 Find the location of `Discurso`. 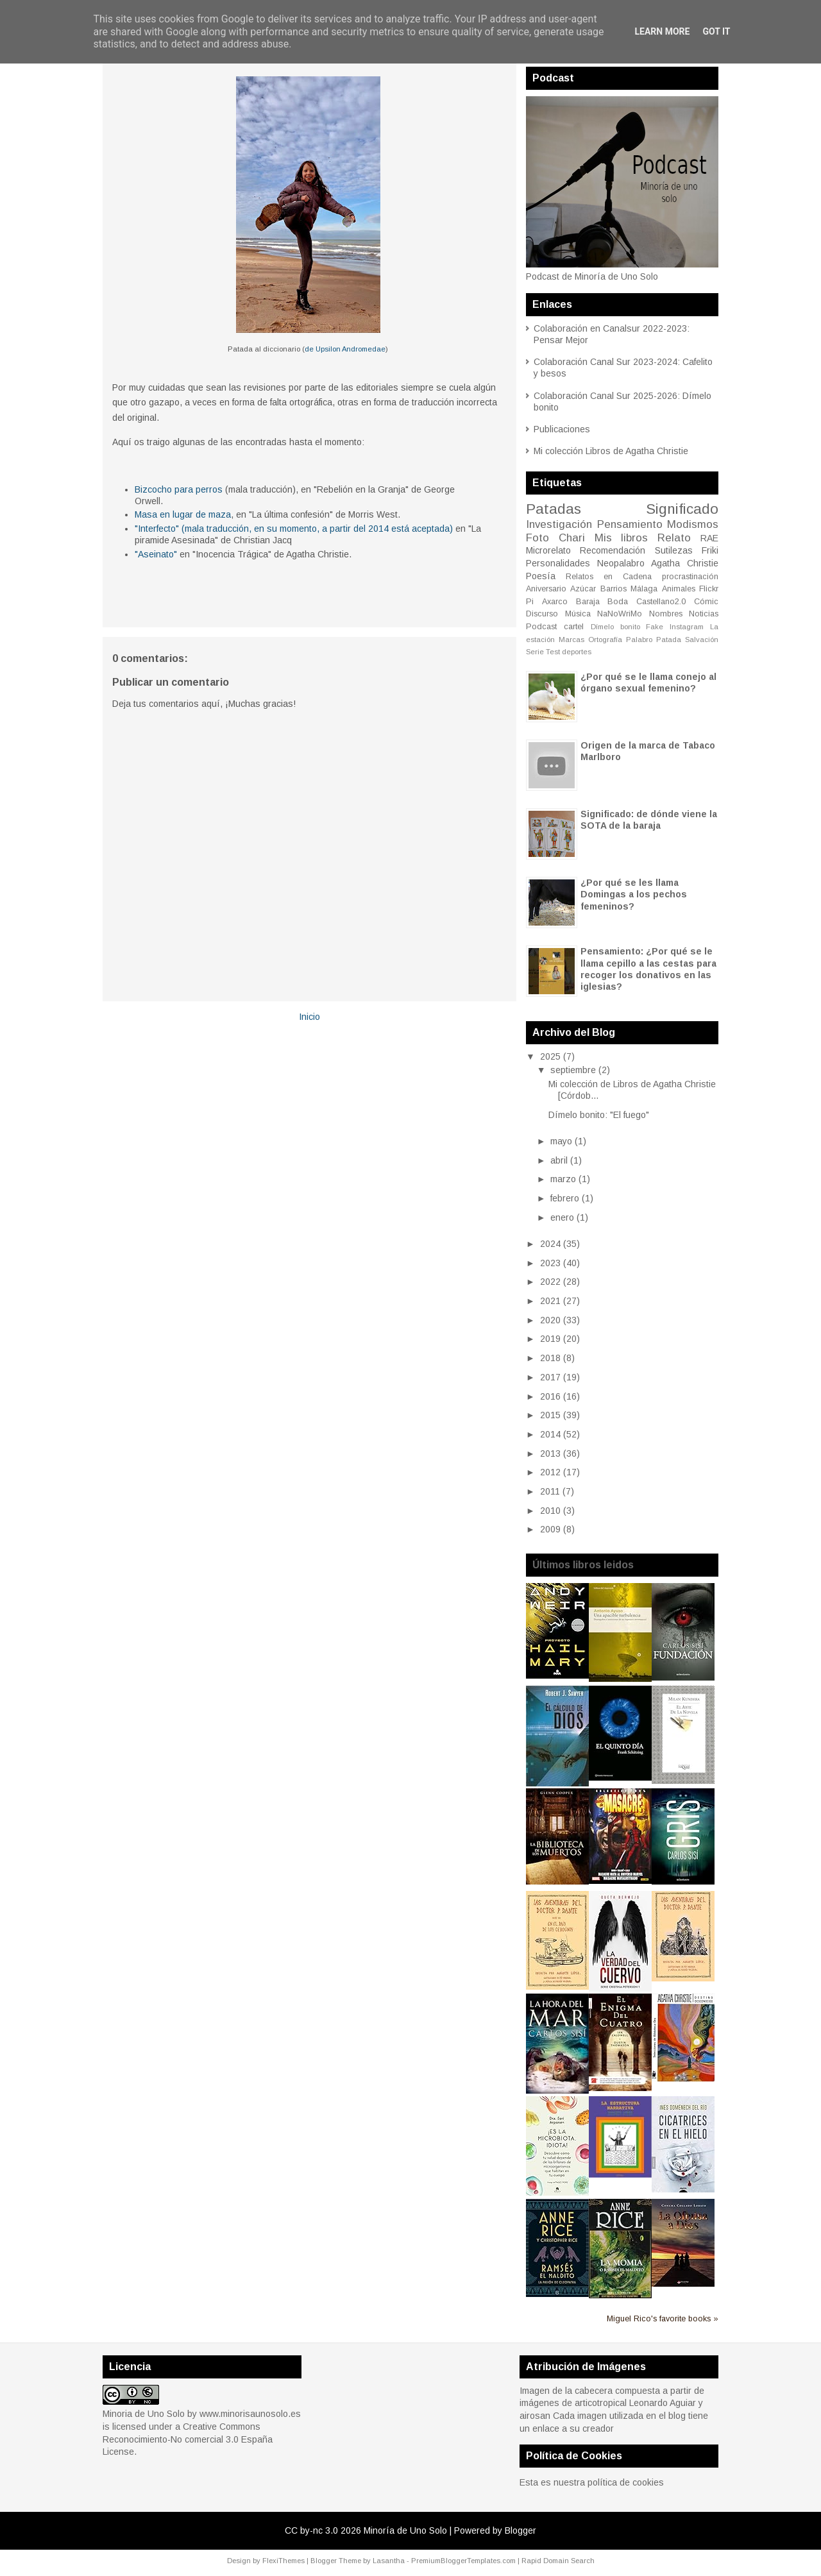

Discurso is located at coordinates (542, 613).